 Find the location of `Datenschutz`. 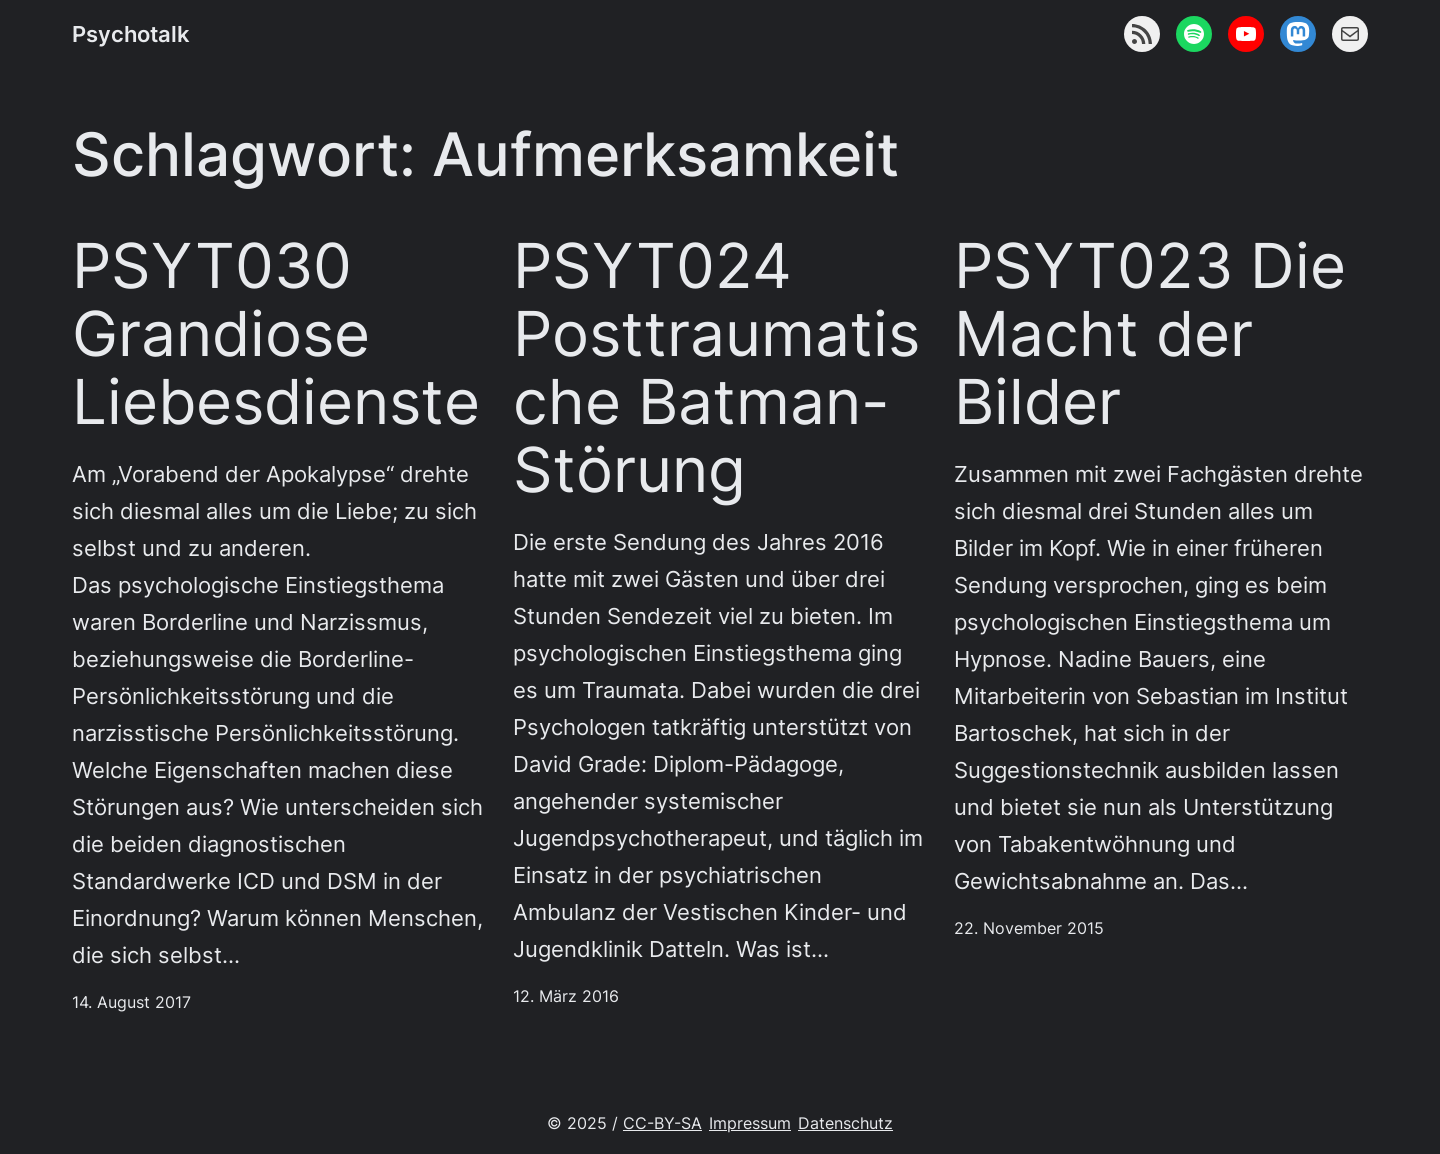

Datenschutz is located at coordinates (845, 1123).